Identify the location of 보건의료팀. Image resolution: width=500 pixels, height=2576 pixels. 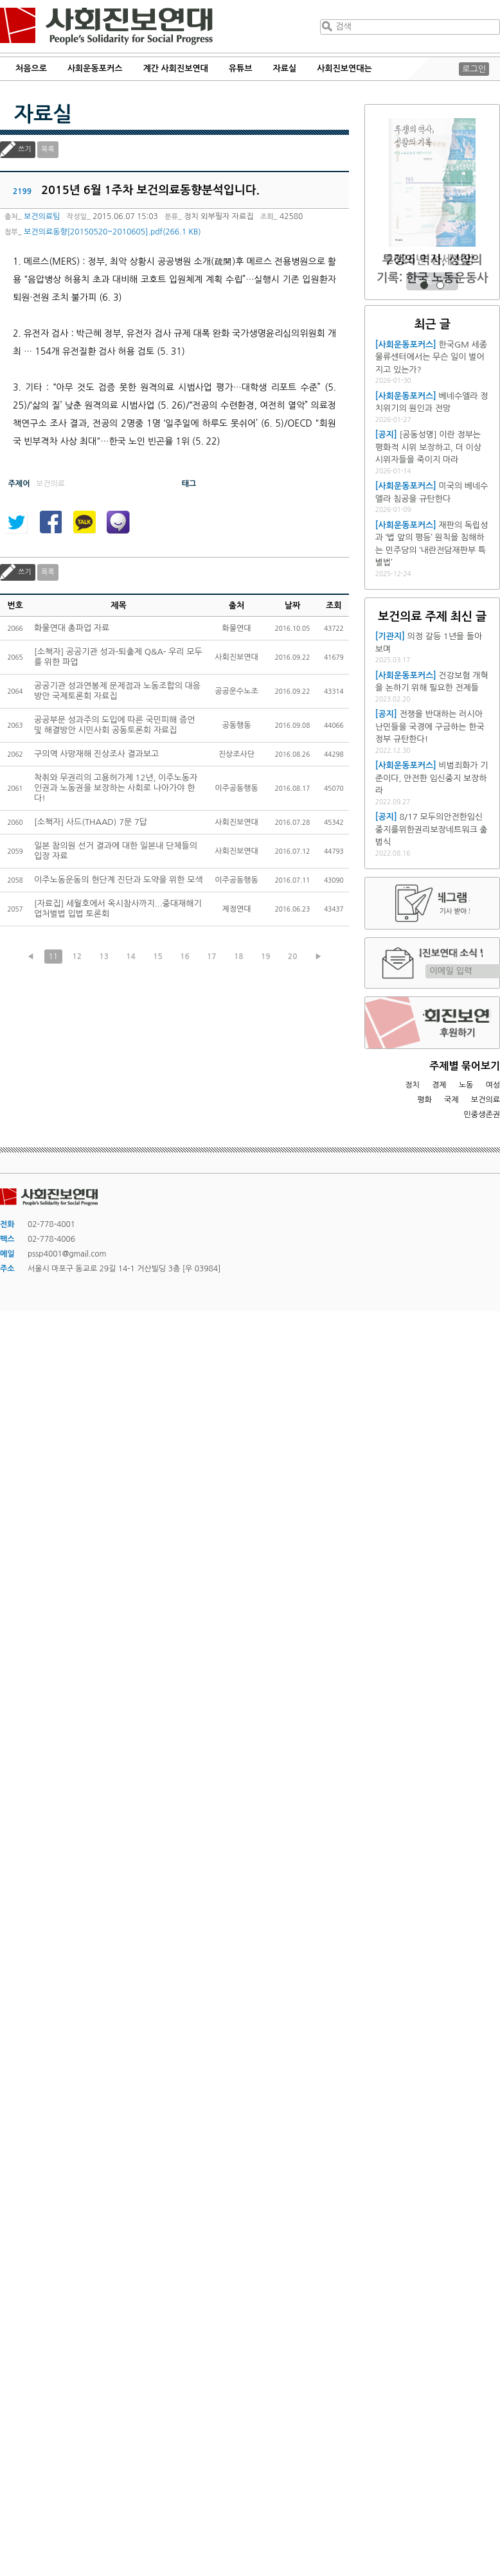
(42, 216).